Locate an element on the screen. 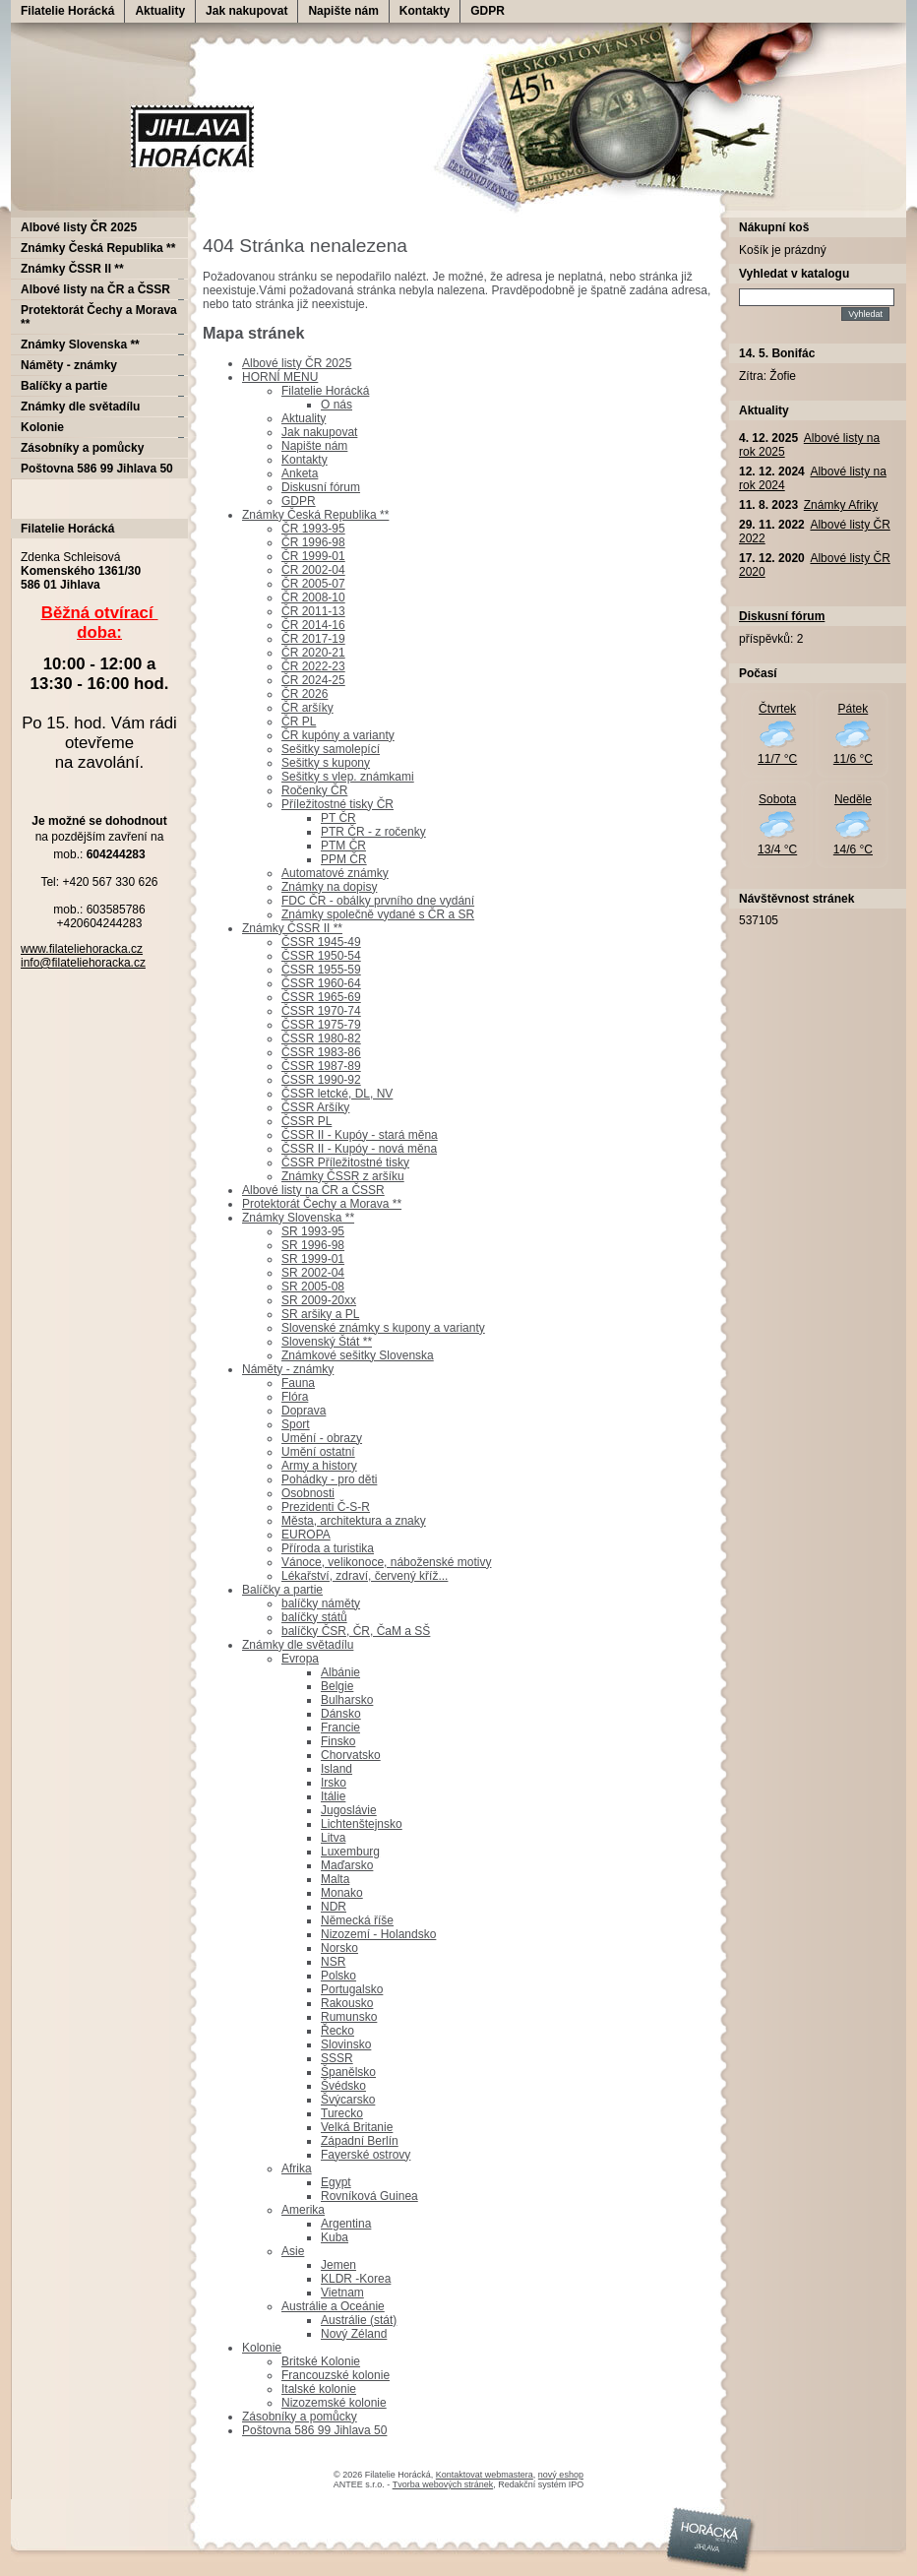  HORNÍ MENU is located at coordinates (280, 377).